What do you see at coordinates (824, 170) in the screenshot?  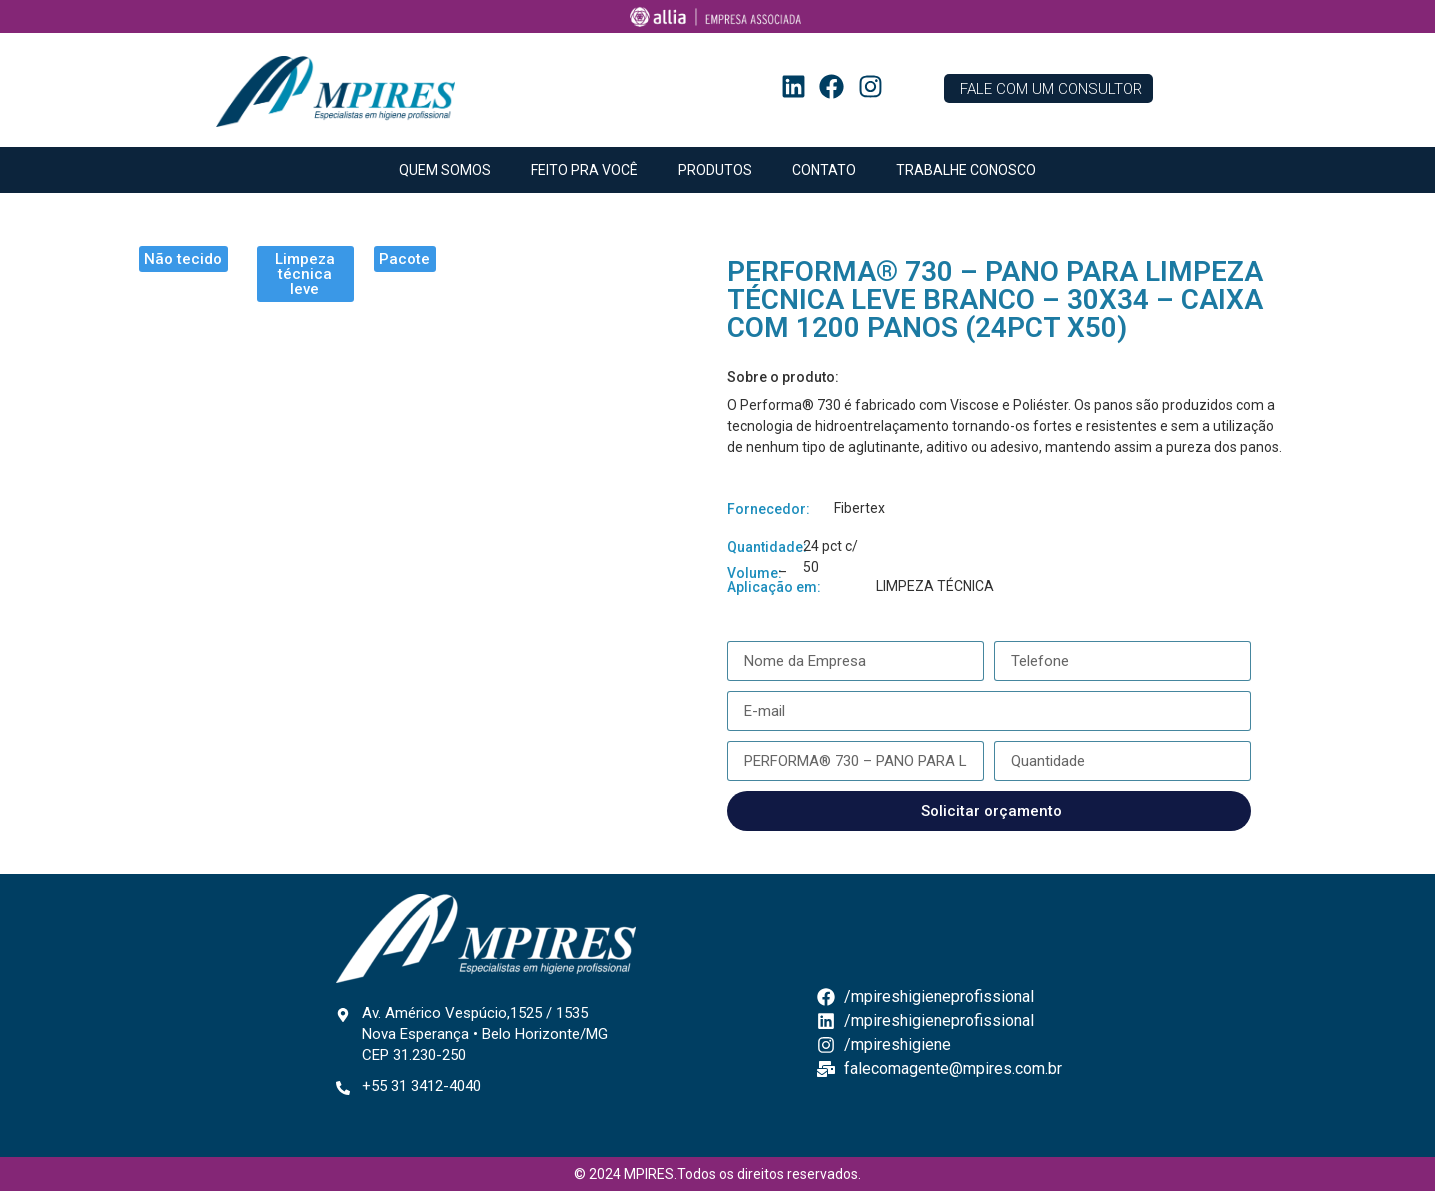 I see `CONTATO` at bounding box center [824, 170].